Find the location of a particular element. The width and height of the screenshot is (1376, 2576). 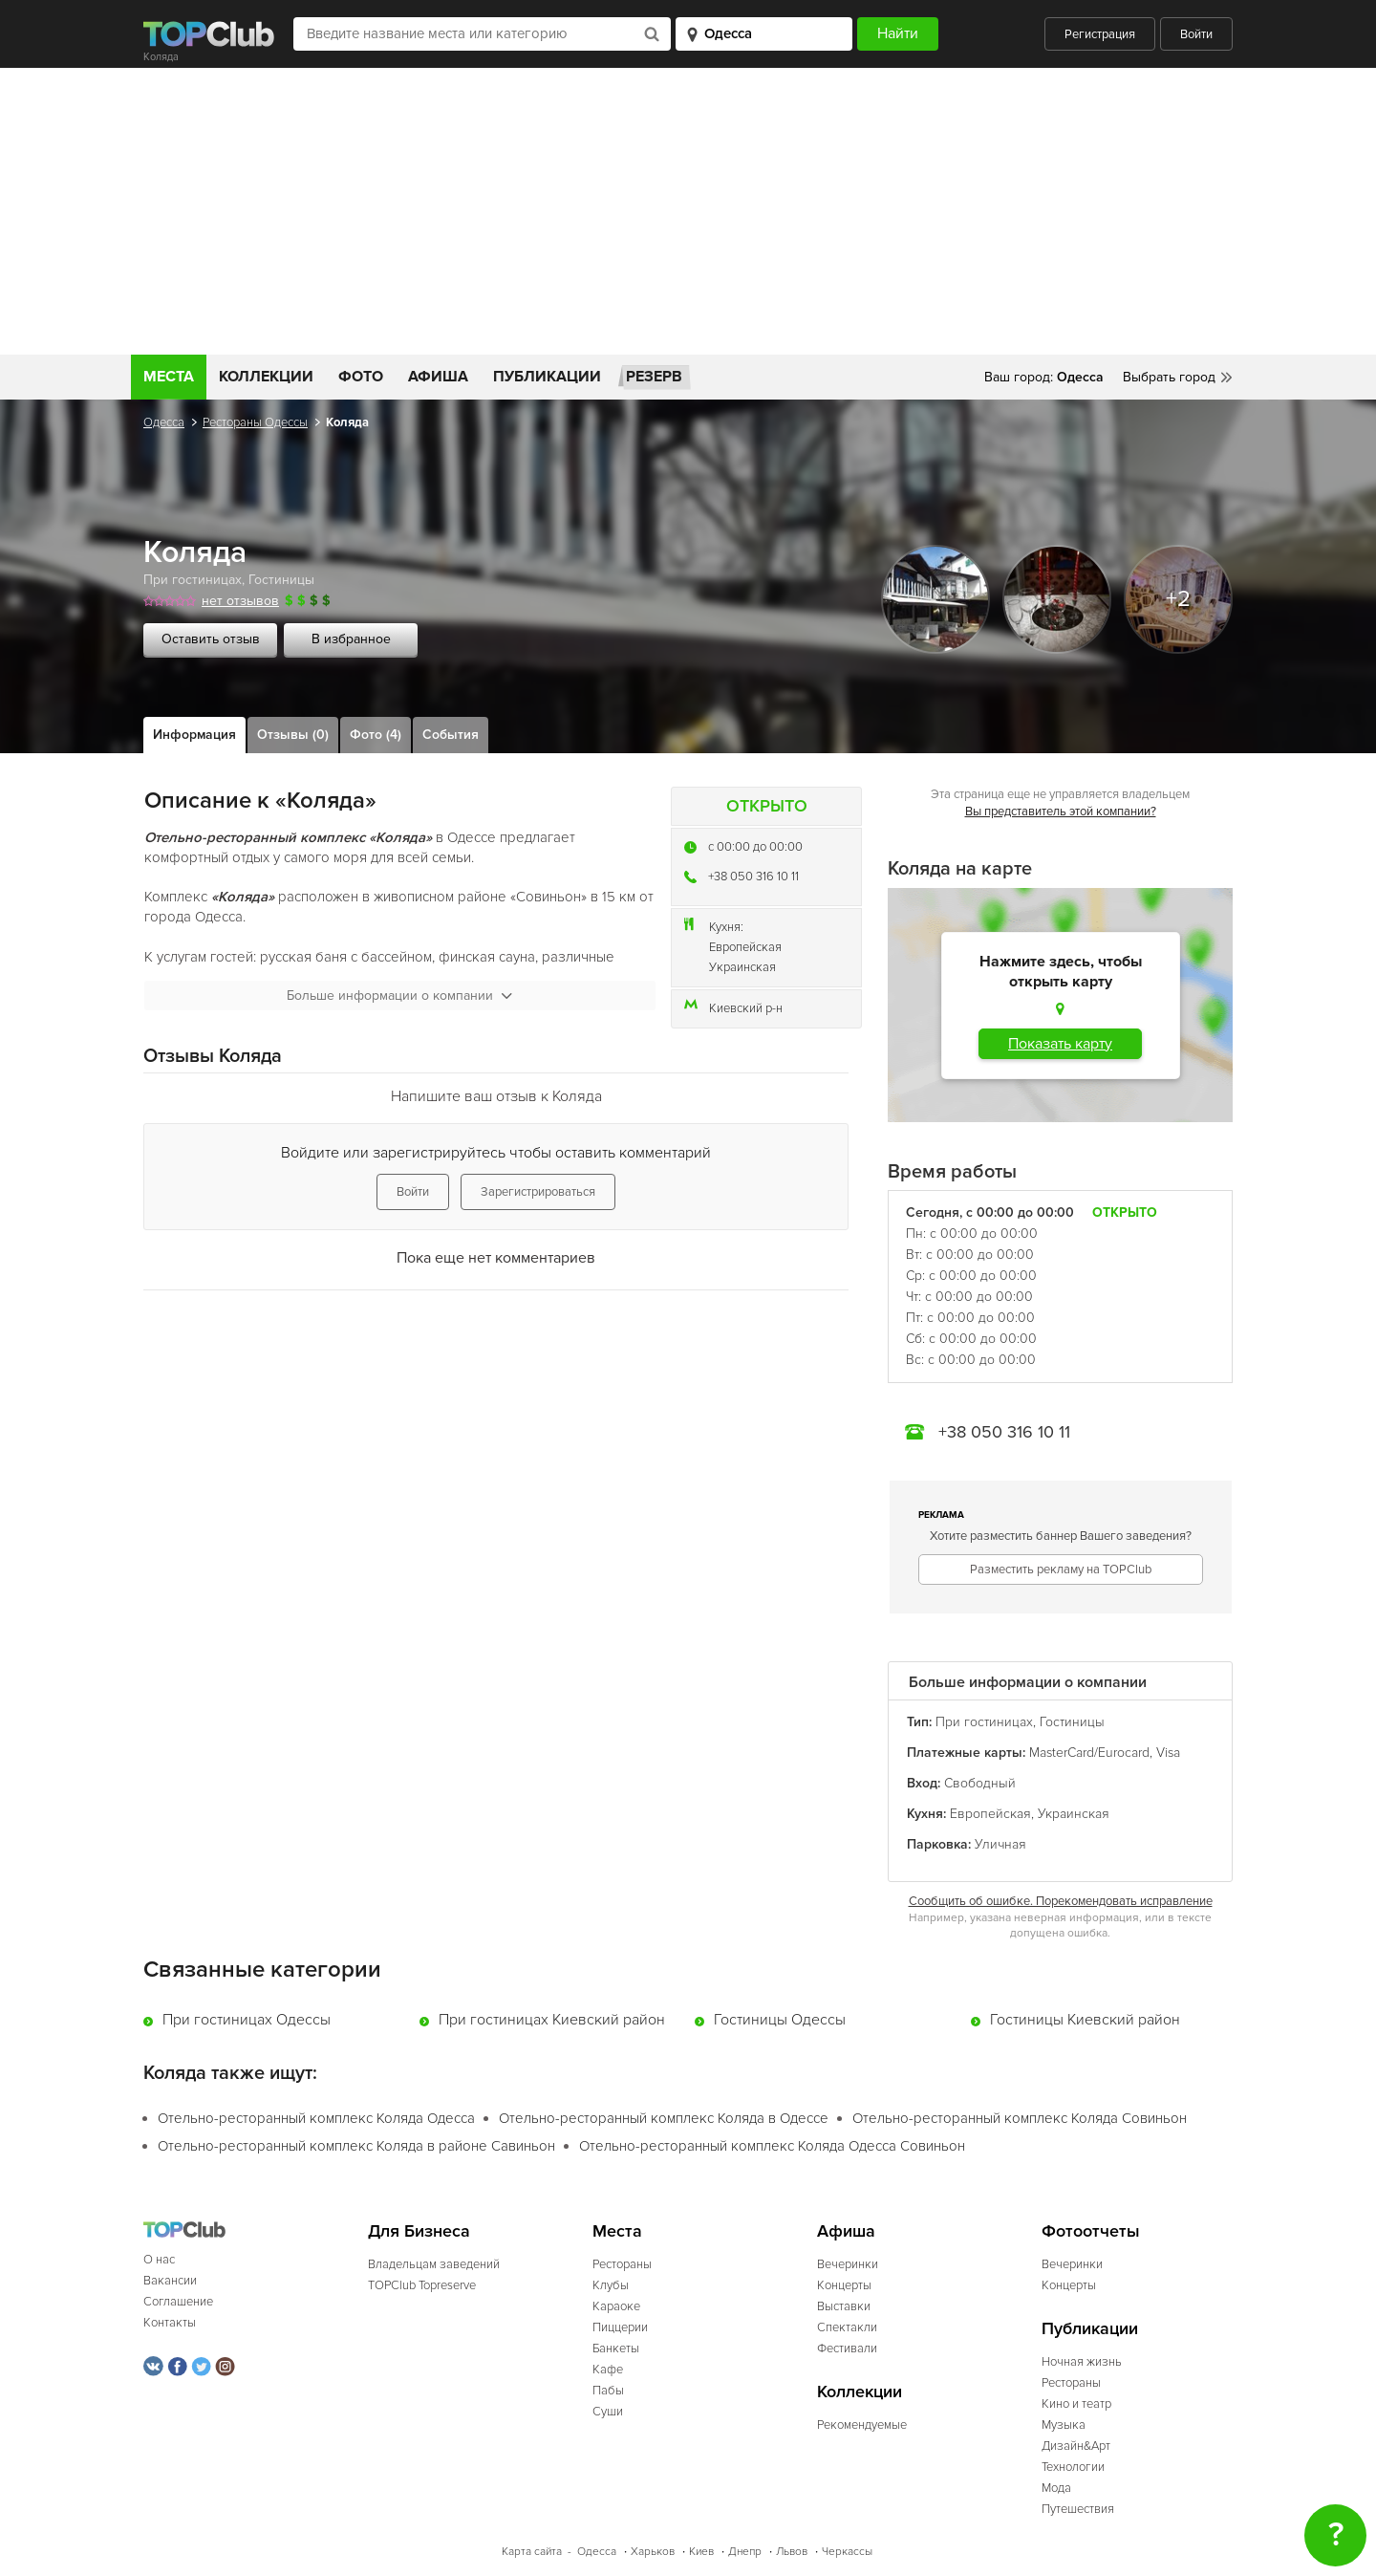

Коллекции is located at coordinates (266, 376).